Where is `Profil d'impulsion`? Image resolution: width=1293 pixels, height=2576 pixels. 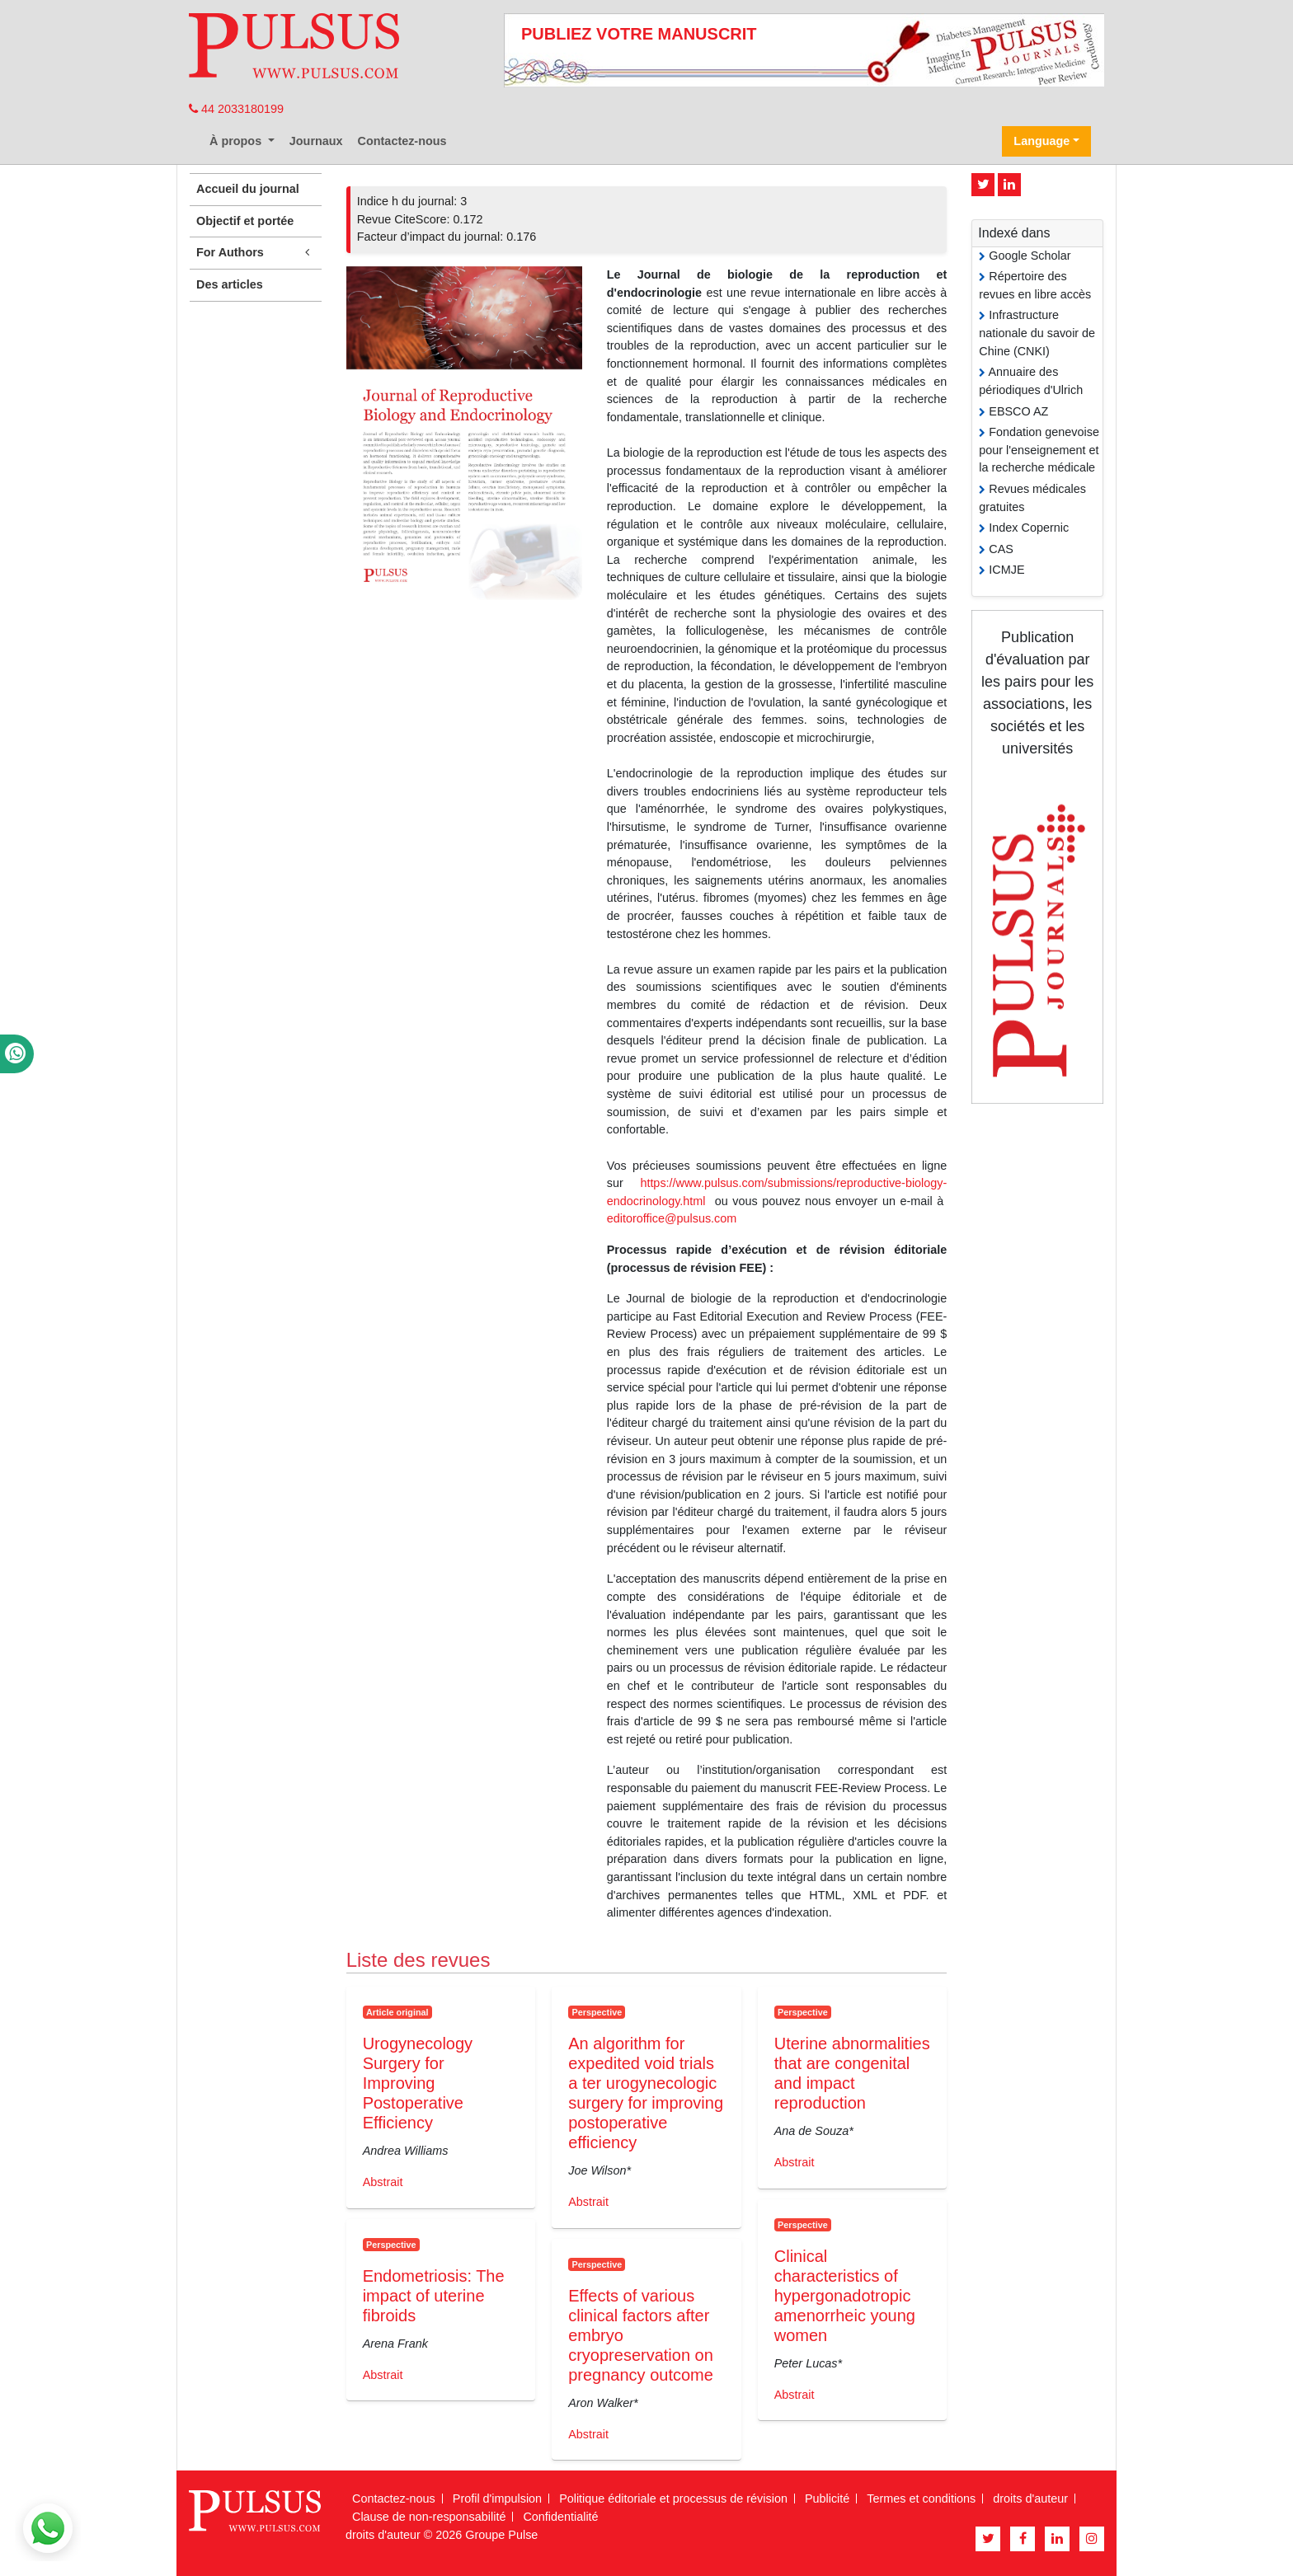 Profil d'impulsion is located at coordinates (497, 2498).